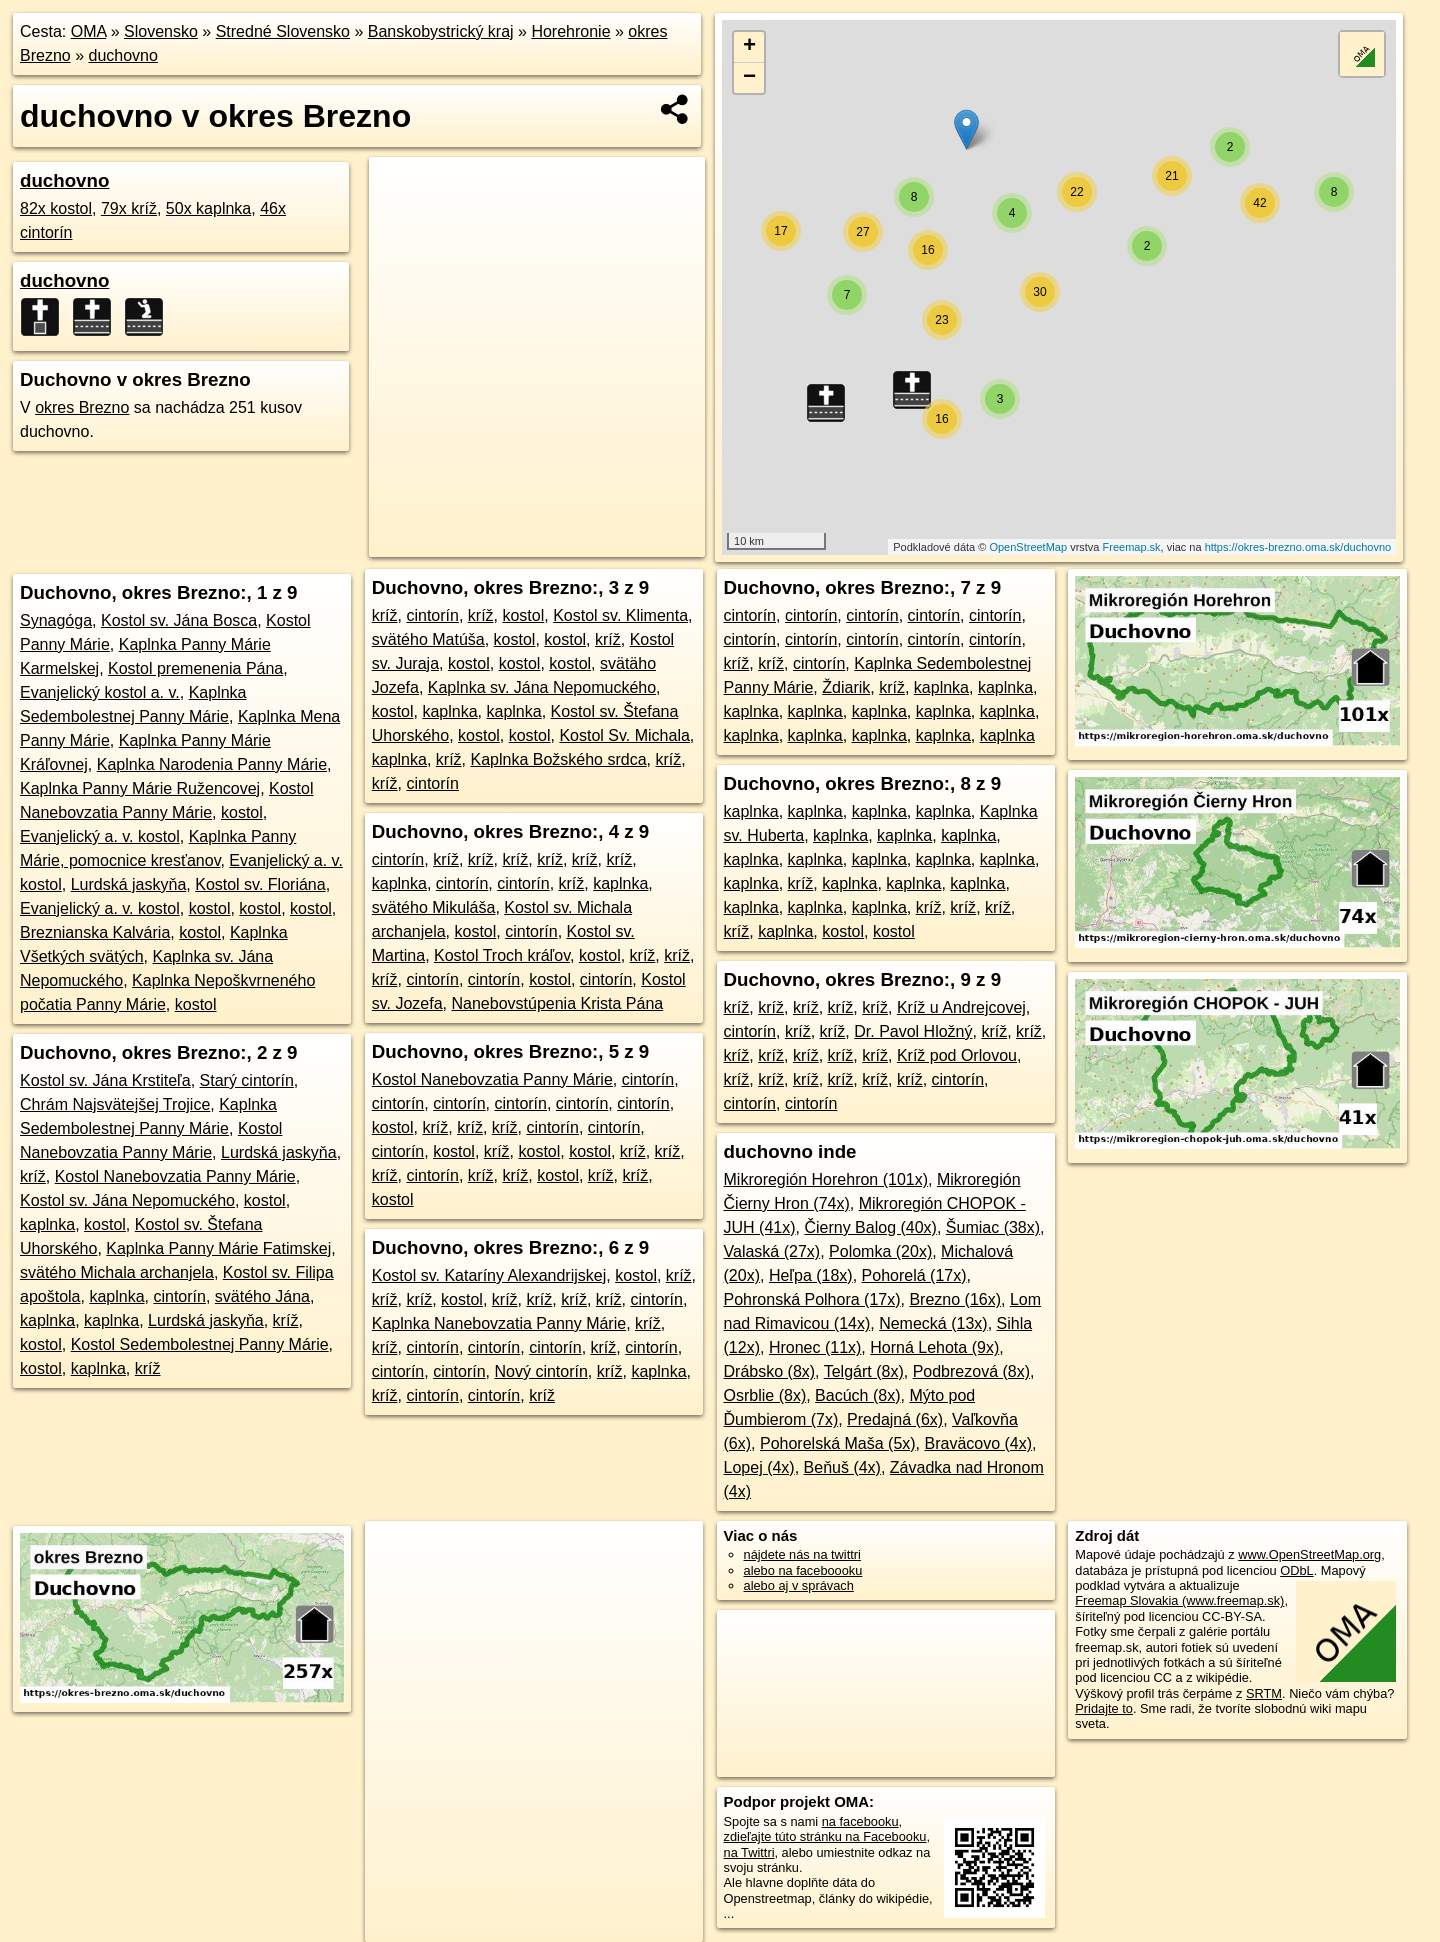 The image size is (1440, 1942). I want to click on Slovensko, so click(161, 31).